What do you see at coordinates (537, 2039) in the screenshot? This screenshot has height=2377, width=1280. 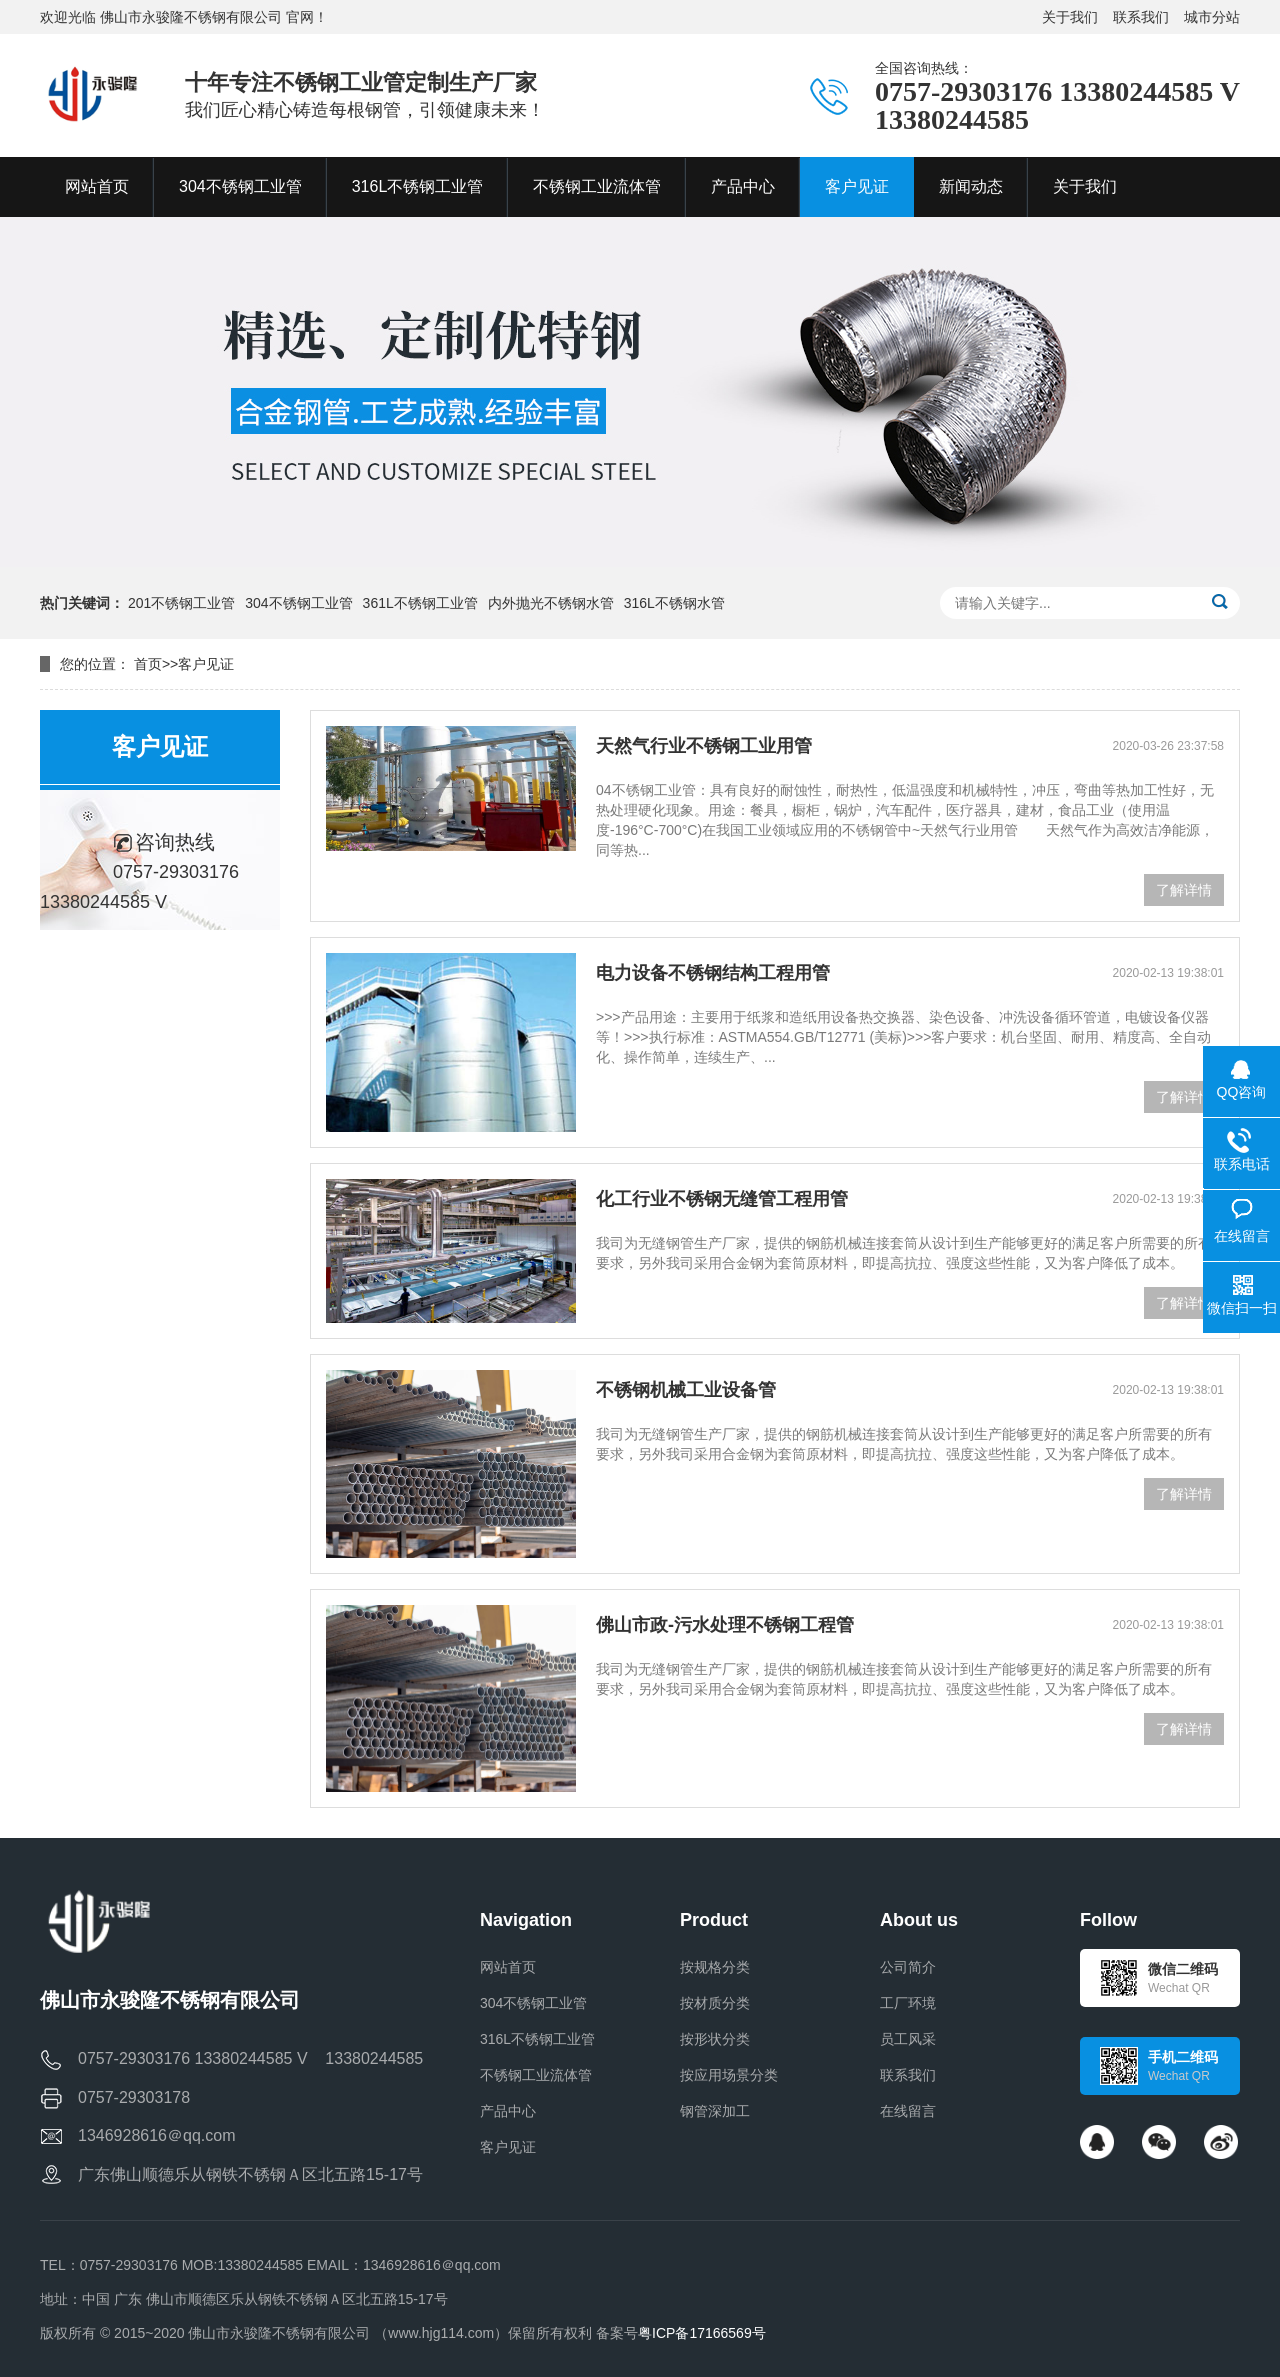 I see `316L不锈钢工业管` at bounding box center [537, 2039].